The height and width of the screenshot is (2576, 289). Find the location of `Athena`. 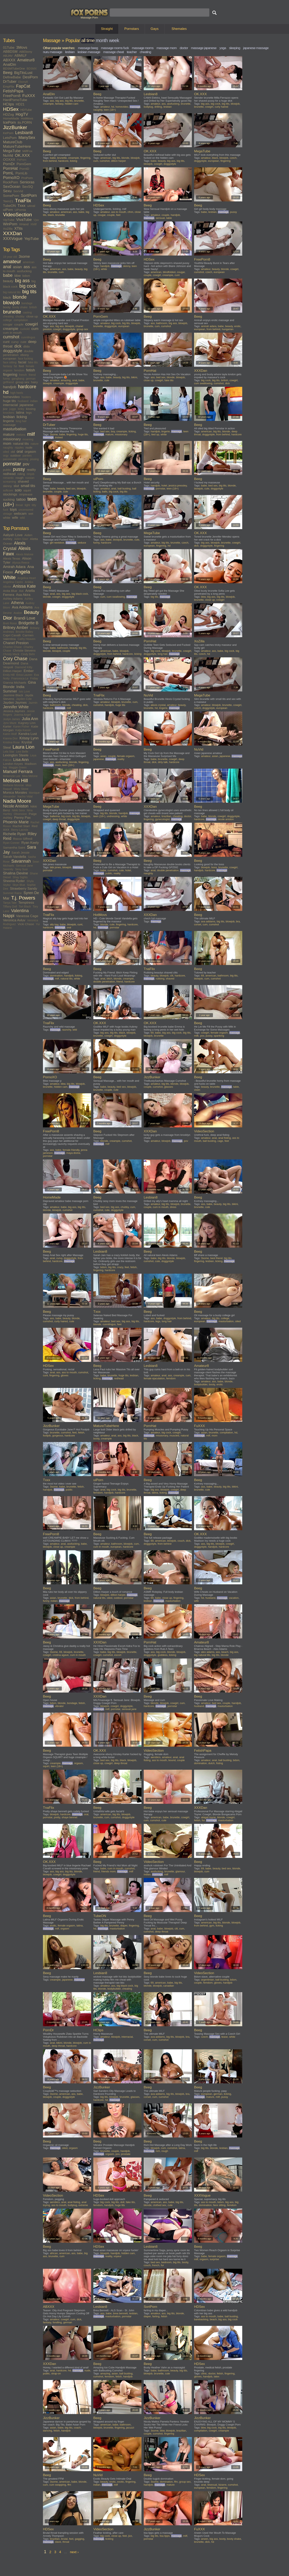

Athena is located at coordinates (17, 602).